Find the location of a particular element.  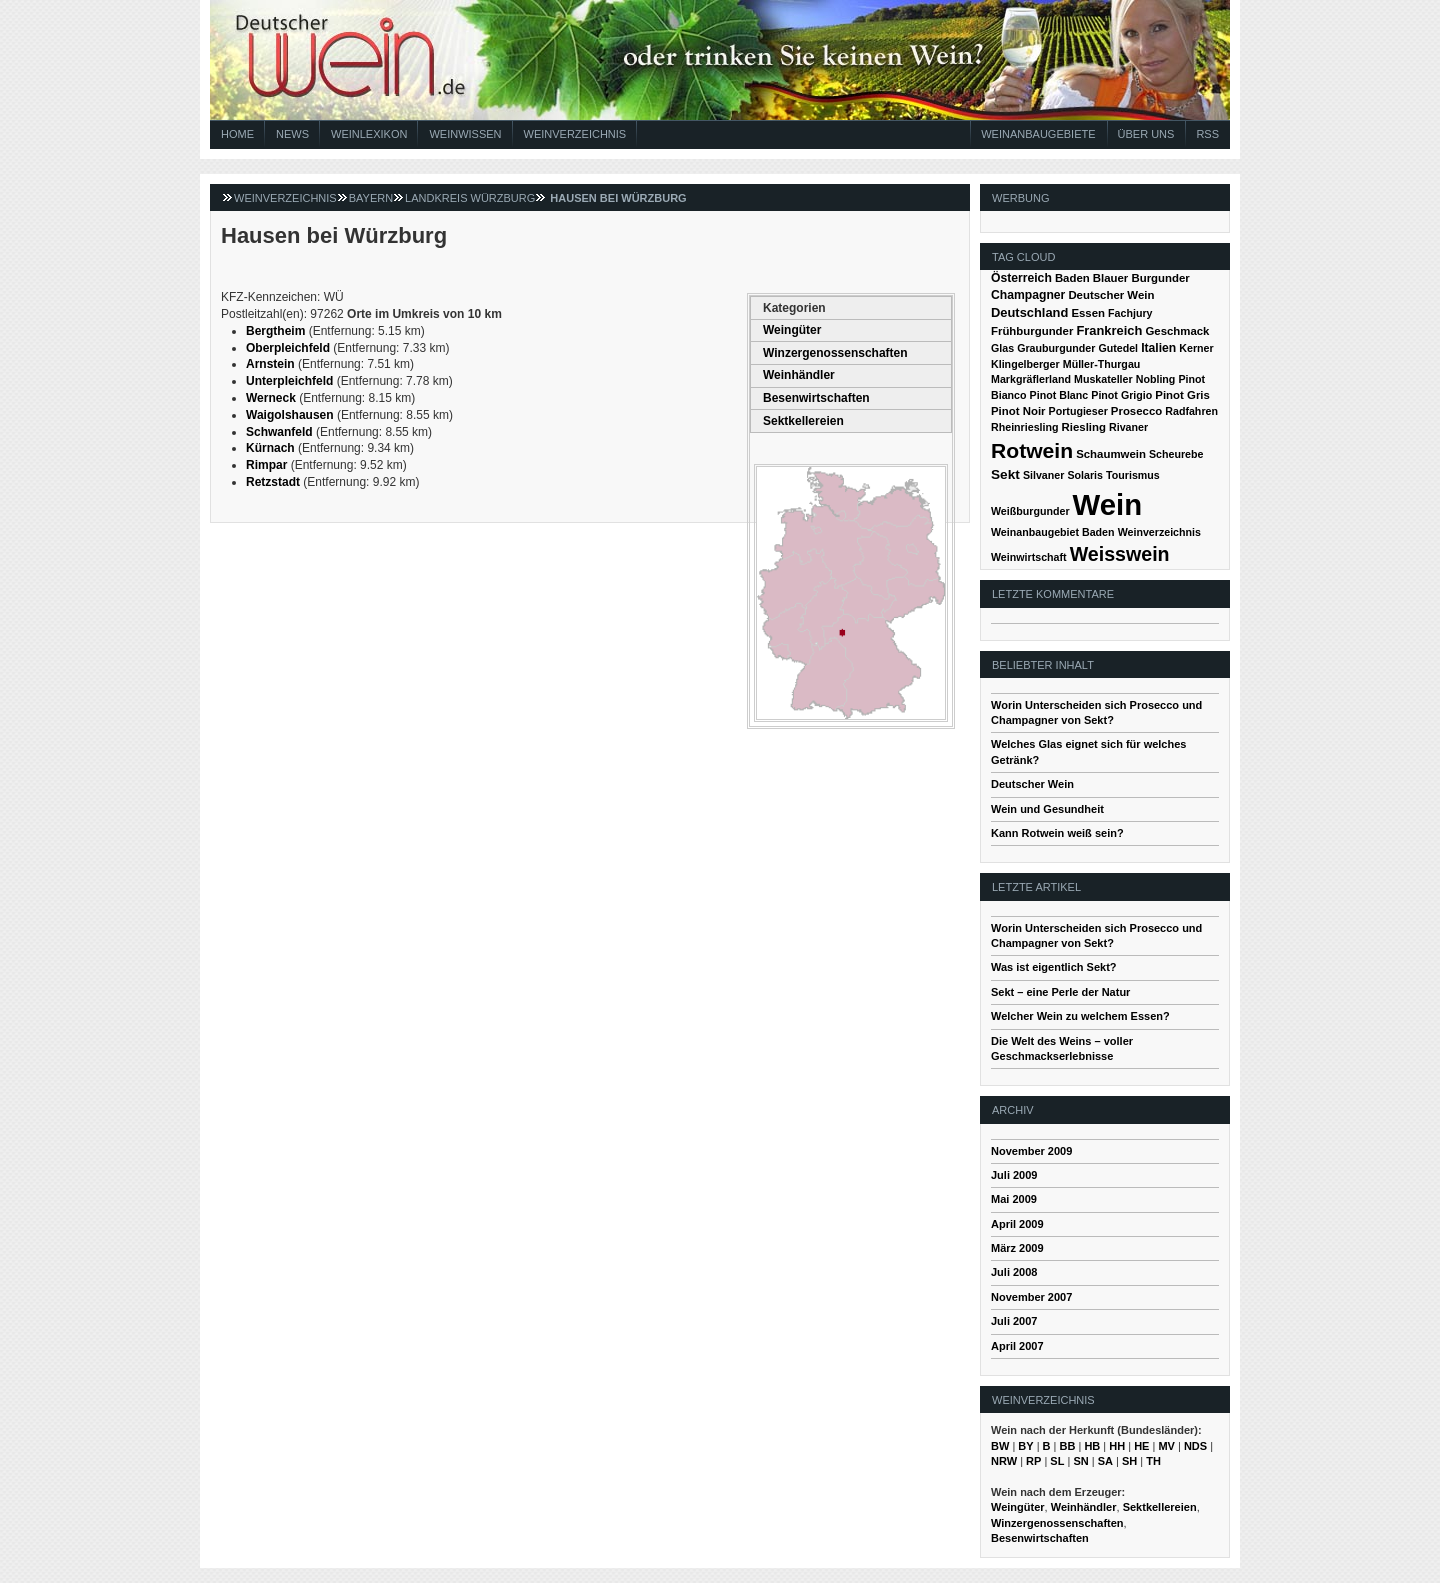

Portugieser is located at coordinates (1078, 411).